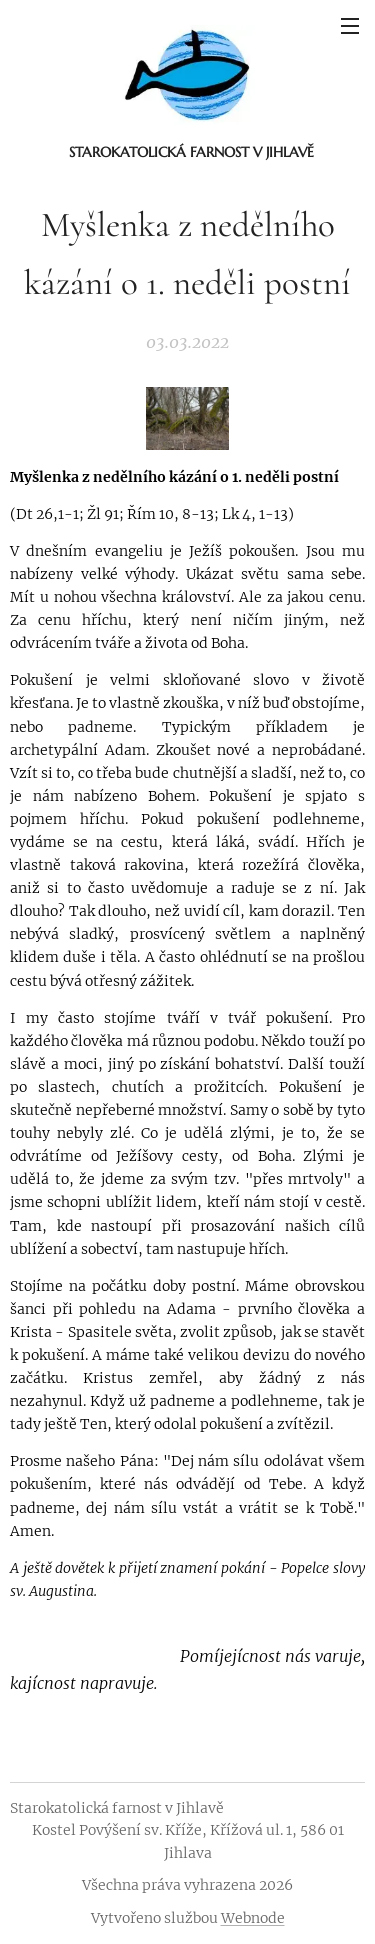 Image resolution: width=375 pixels, height=1944 pixels. What do you see at coordinates (350, 26) in the screenshot?
I see `Menu` at bounding box center [350, 26].